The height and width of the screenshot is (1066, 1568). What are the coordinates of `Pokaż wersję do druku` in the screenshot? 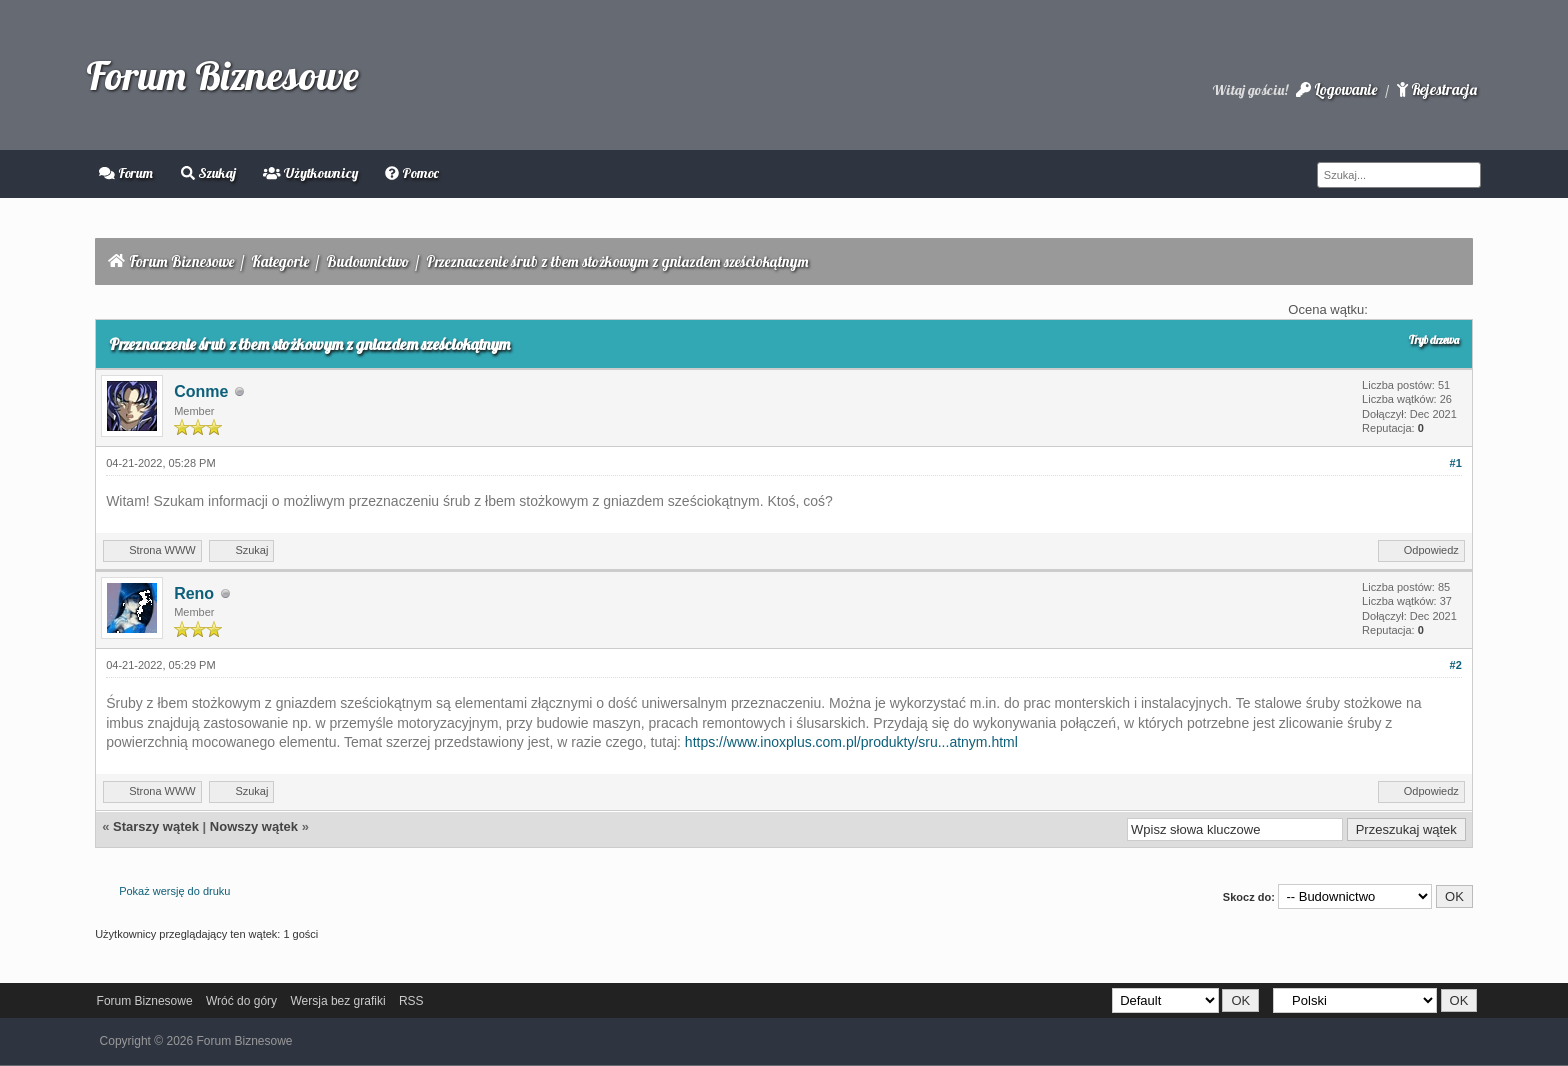 It's located at (174, 891).